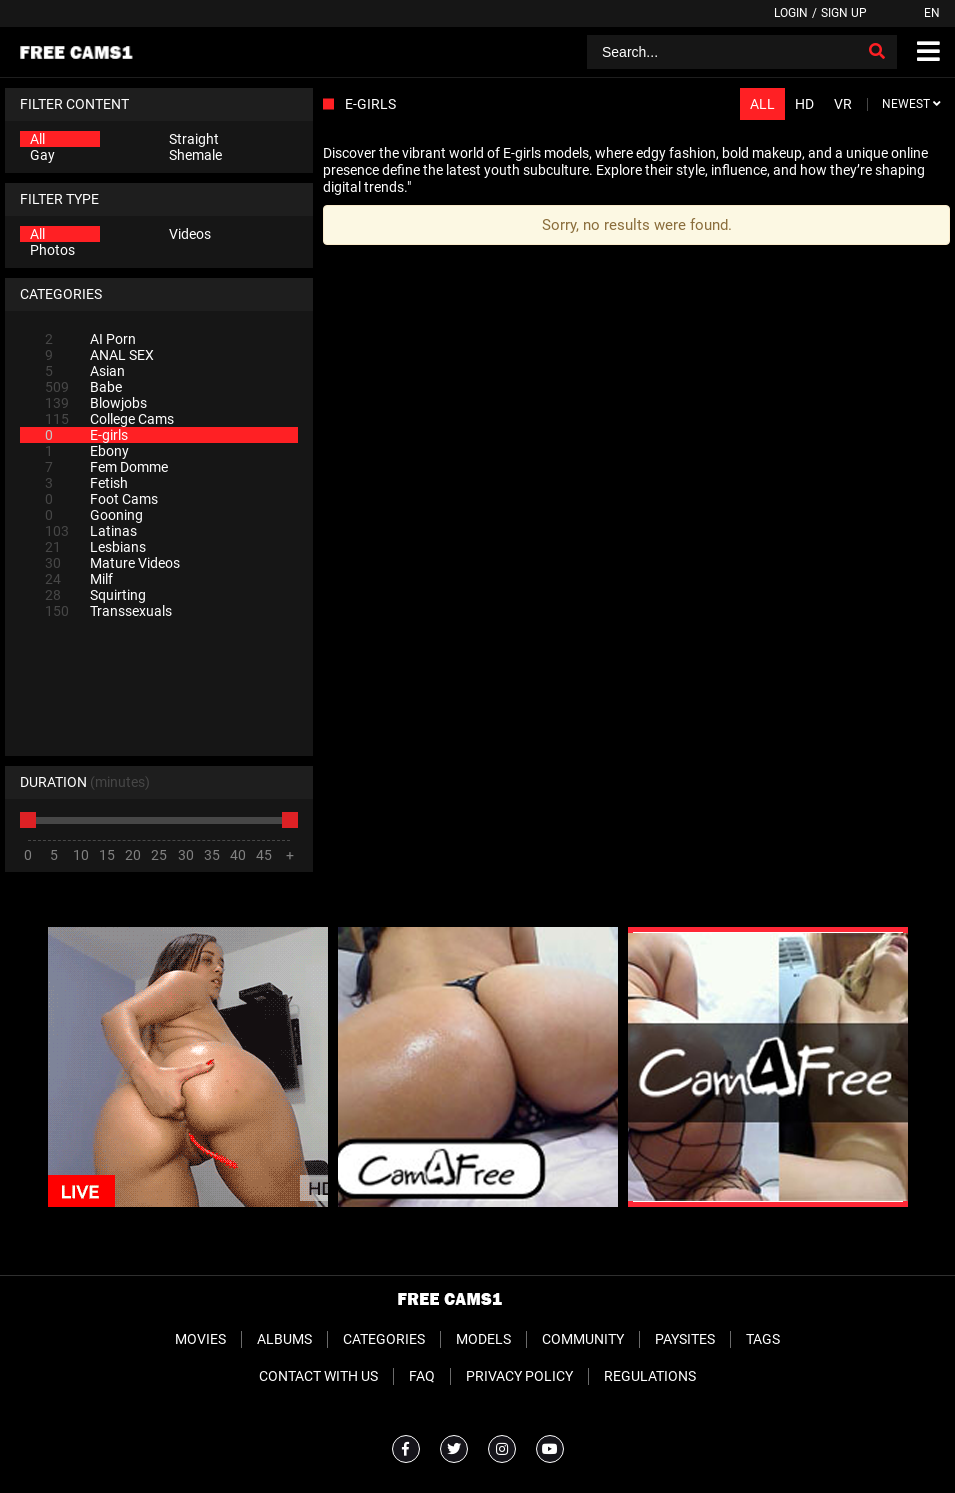 Image resolution: width=955 pixels, height=1493 pixels. What do you see at coordinates (318, 1376) in the screenshot?
I see `Contact With Us` at bounding box center [318, 1376].